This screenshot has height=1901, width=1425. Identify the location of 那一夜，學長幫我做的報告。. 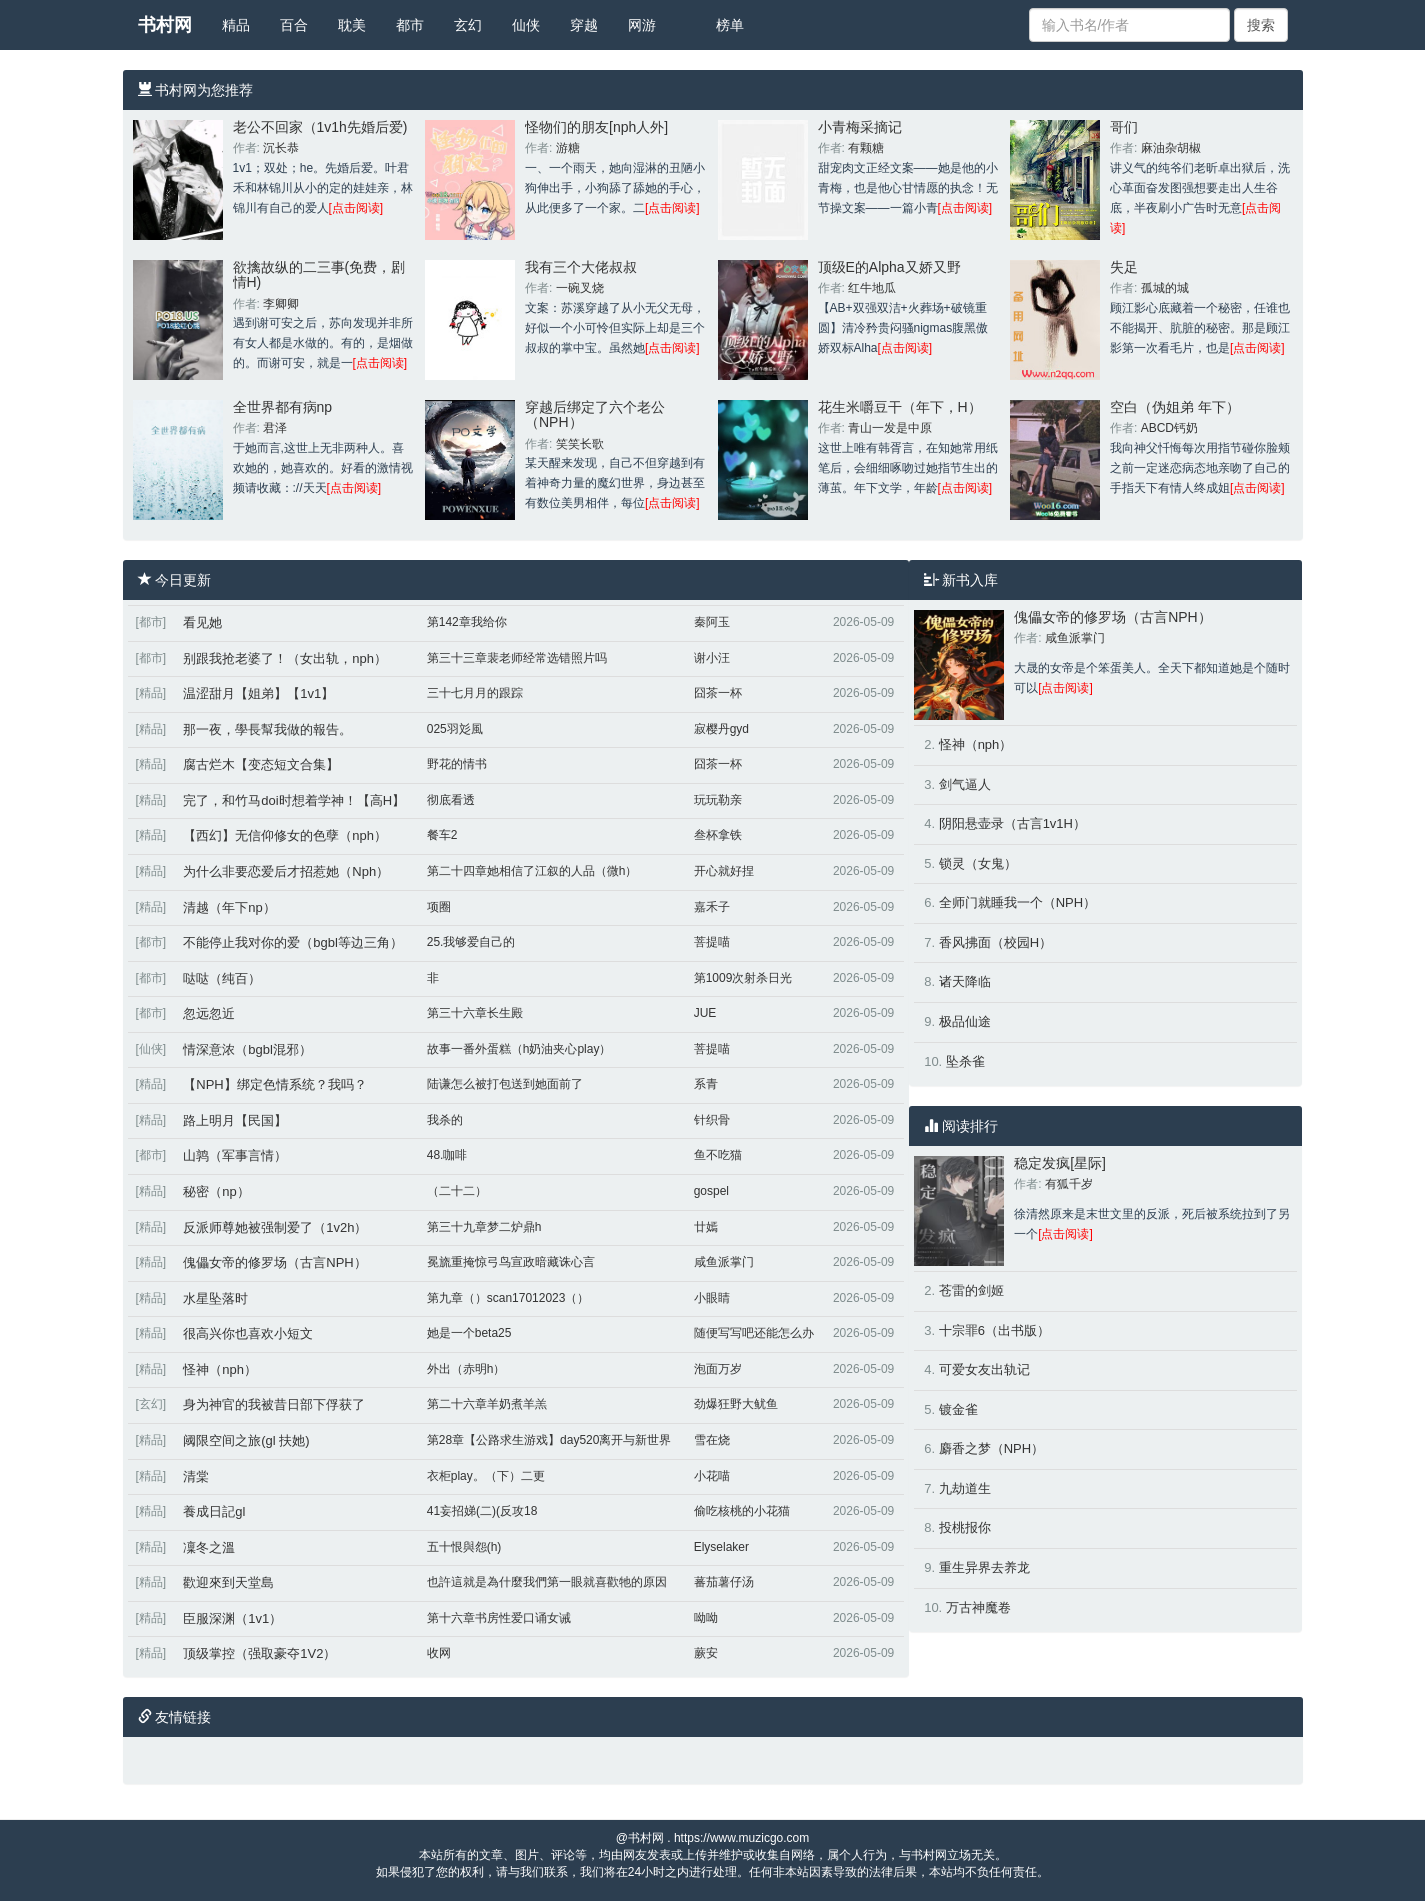
(267, 729).